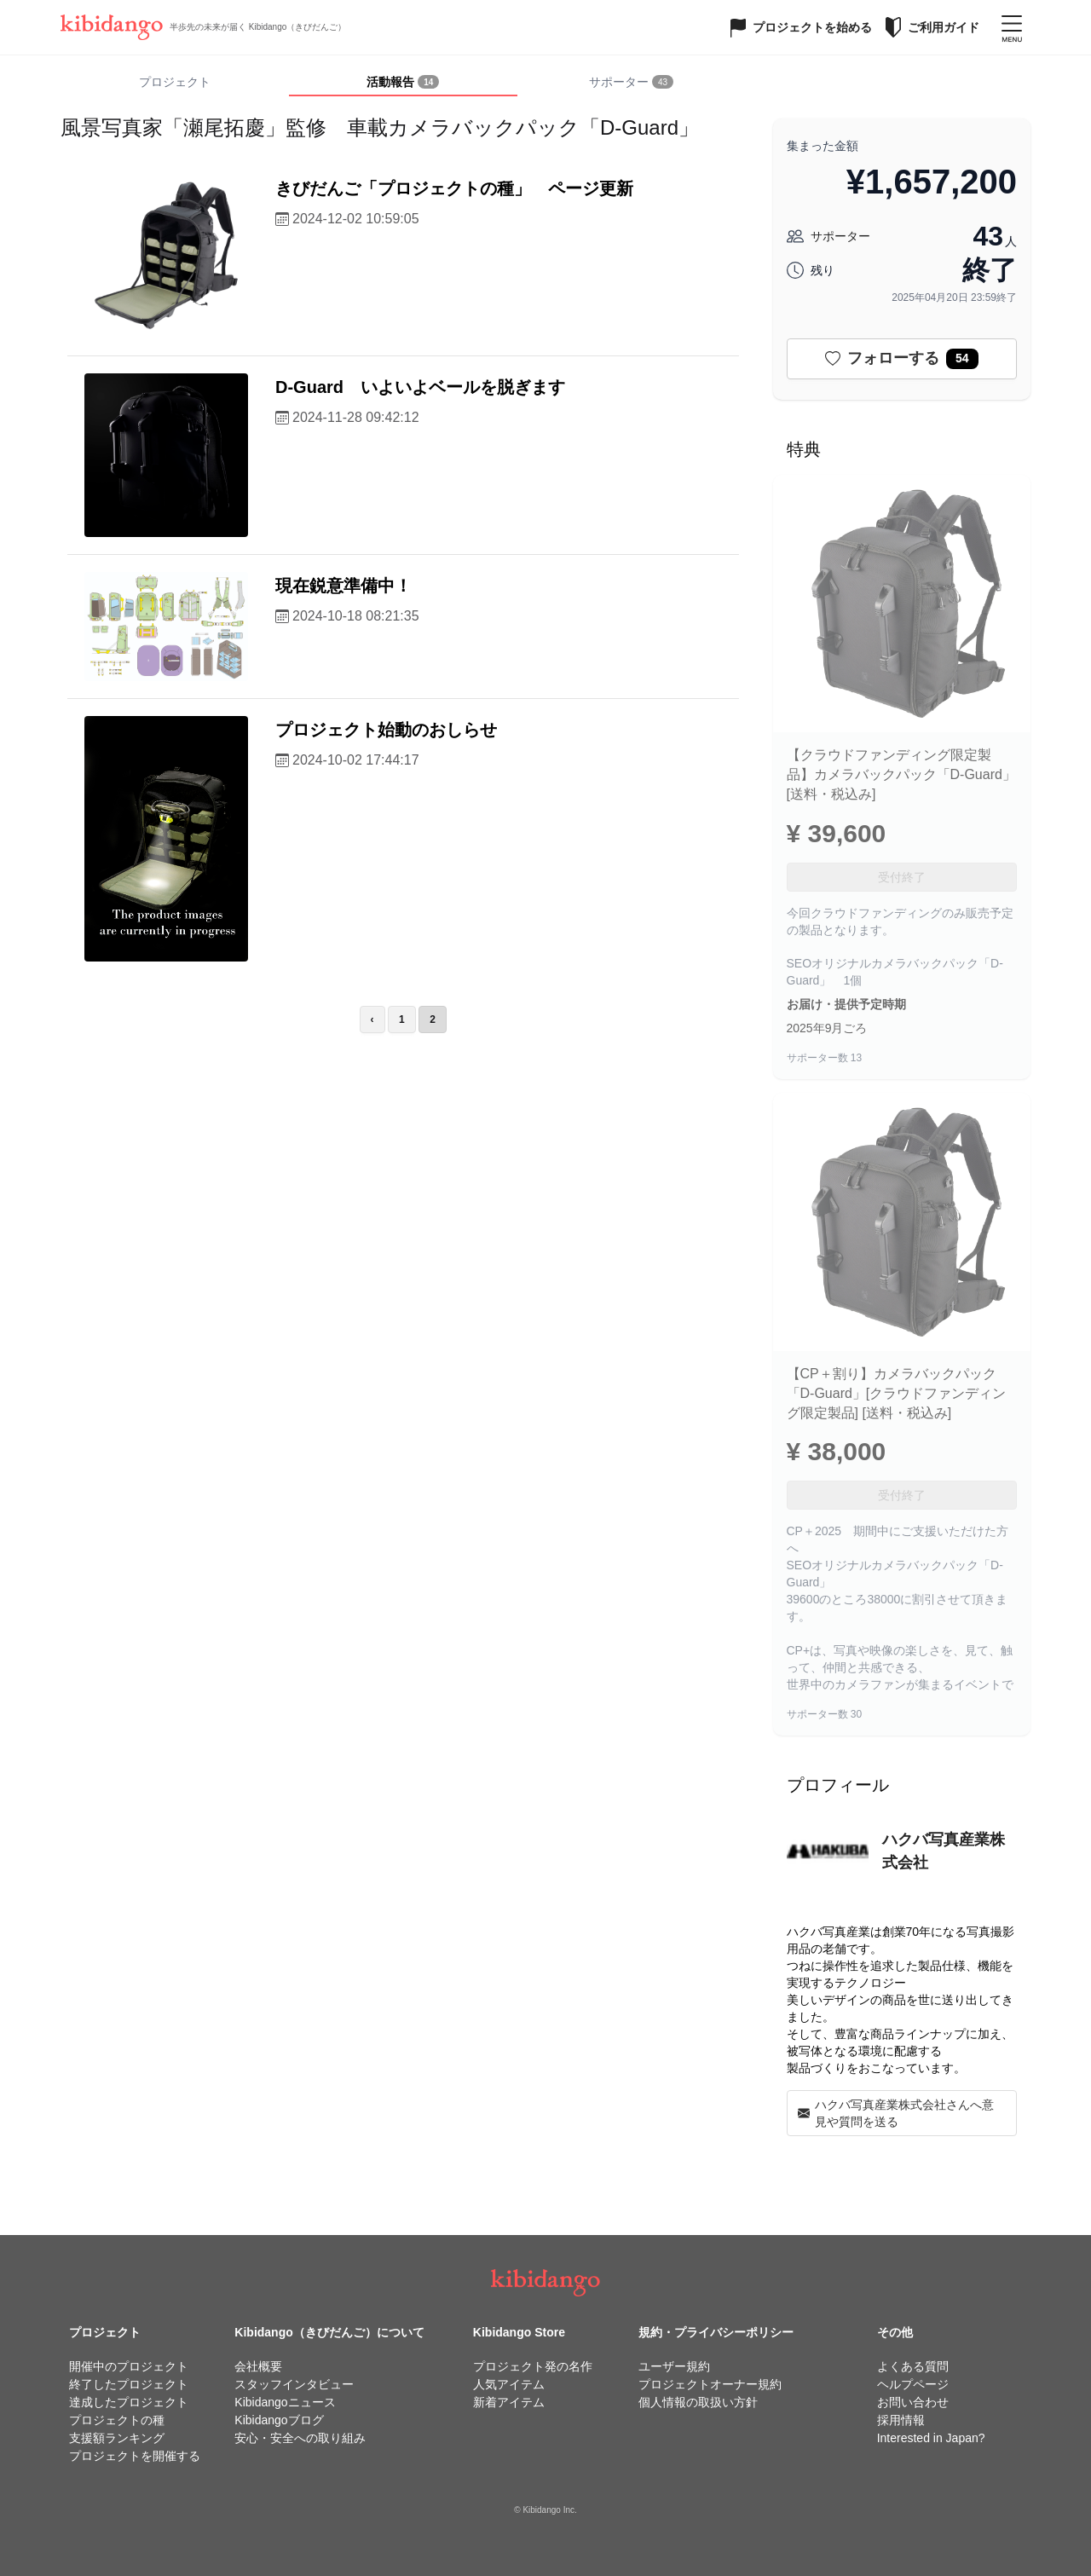 The height and width of the screenshot is (2576, 1091). Describe the element at coordinates (913, 2402) in the screenshot. I see `お問い合わせ` at that location.